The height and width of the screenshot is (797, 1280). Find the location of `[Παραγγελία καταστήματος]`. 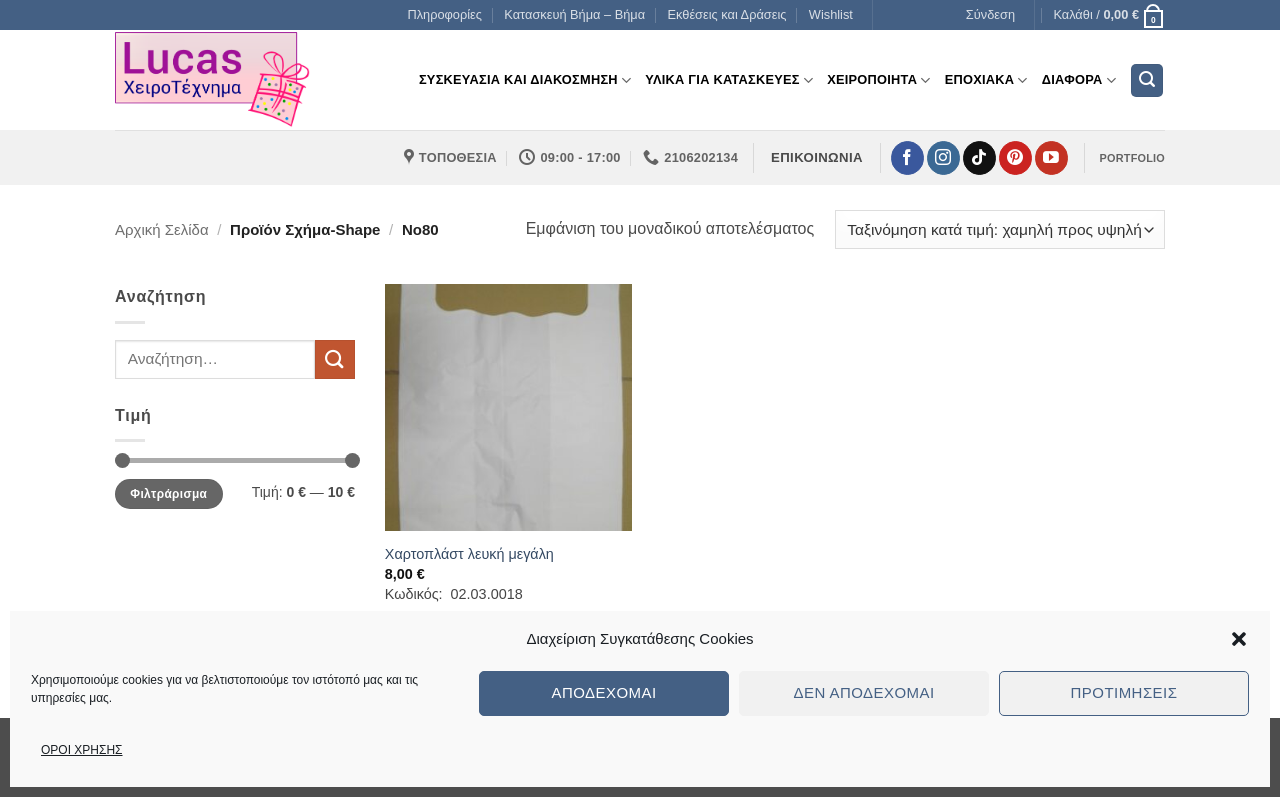

[Παραγγελία καταστήματος] is located at coordinates (1000, 229).